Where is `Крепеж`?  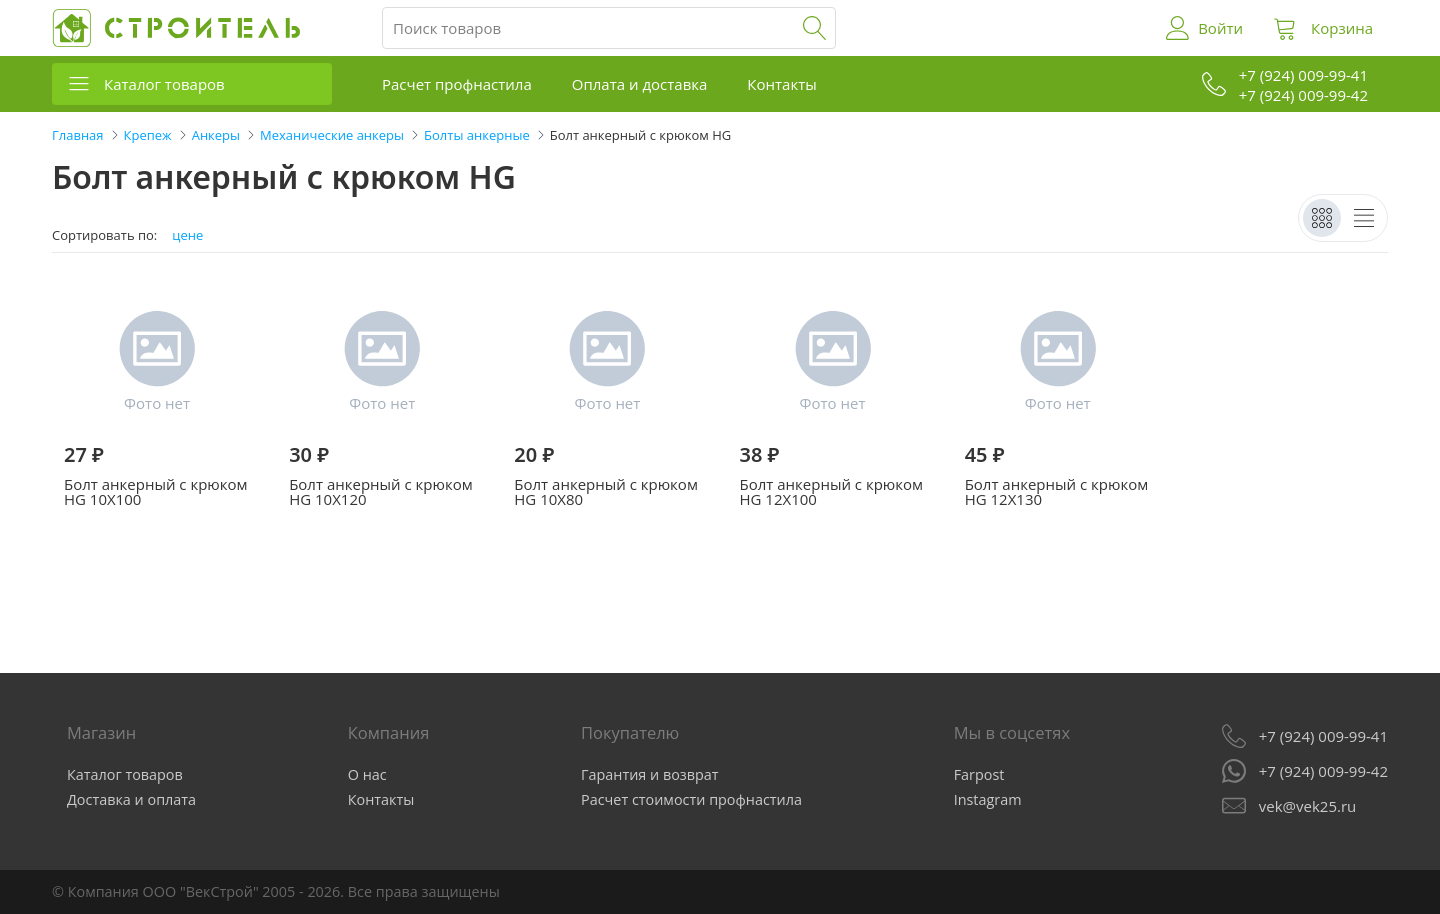 Крепеж is located at coordinates (148, 135).